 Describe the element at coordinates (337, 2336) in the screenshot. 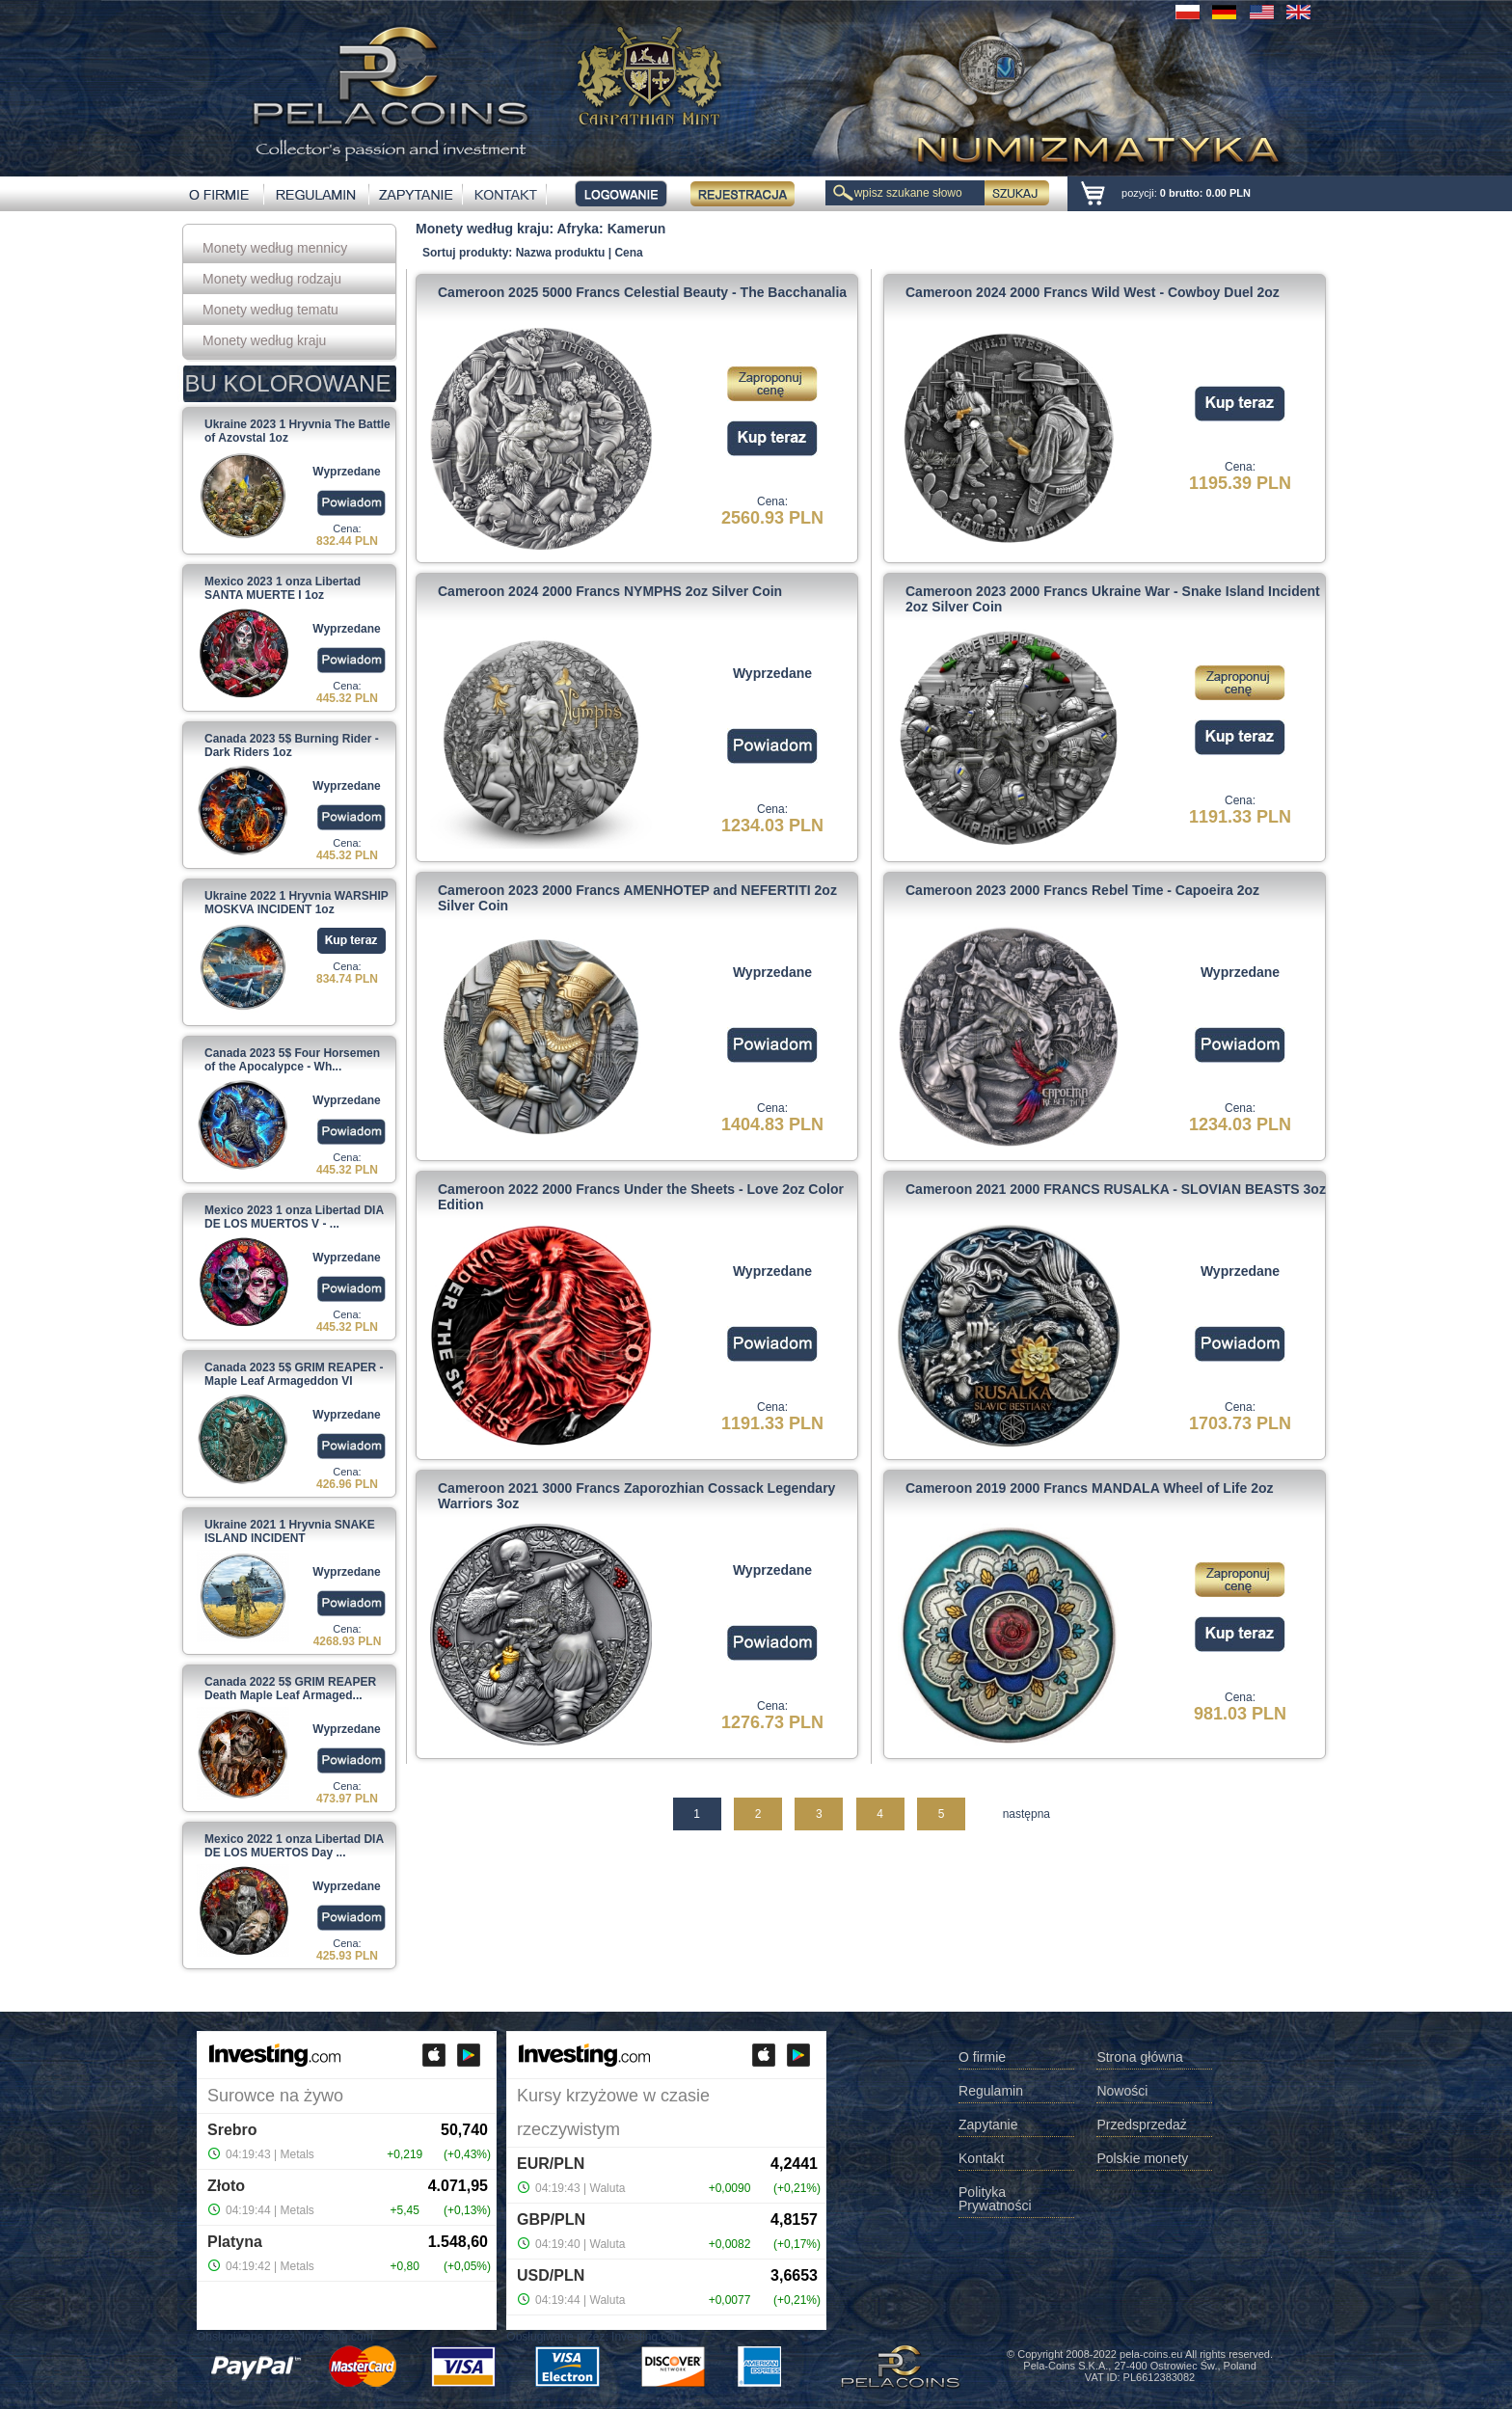

I see `Investing.com` at that location.